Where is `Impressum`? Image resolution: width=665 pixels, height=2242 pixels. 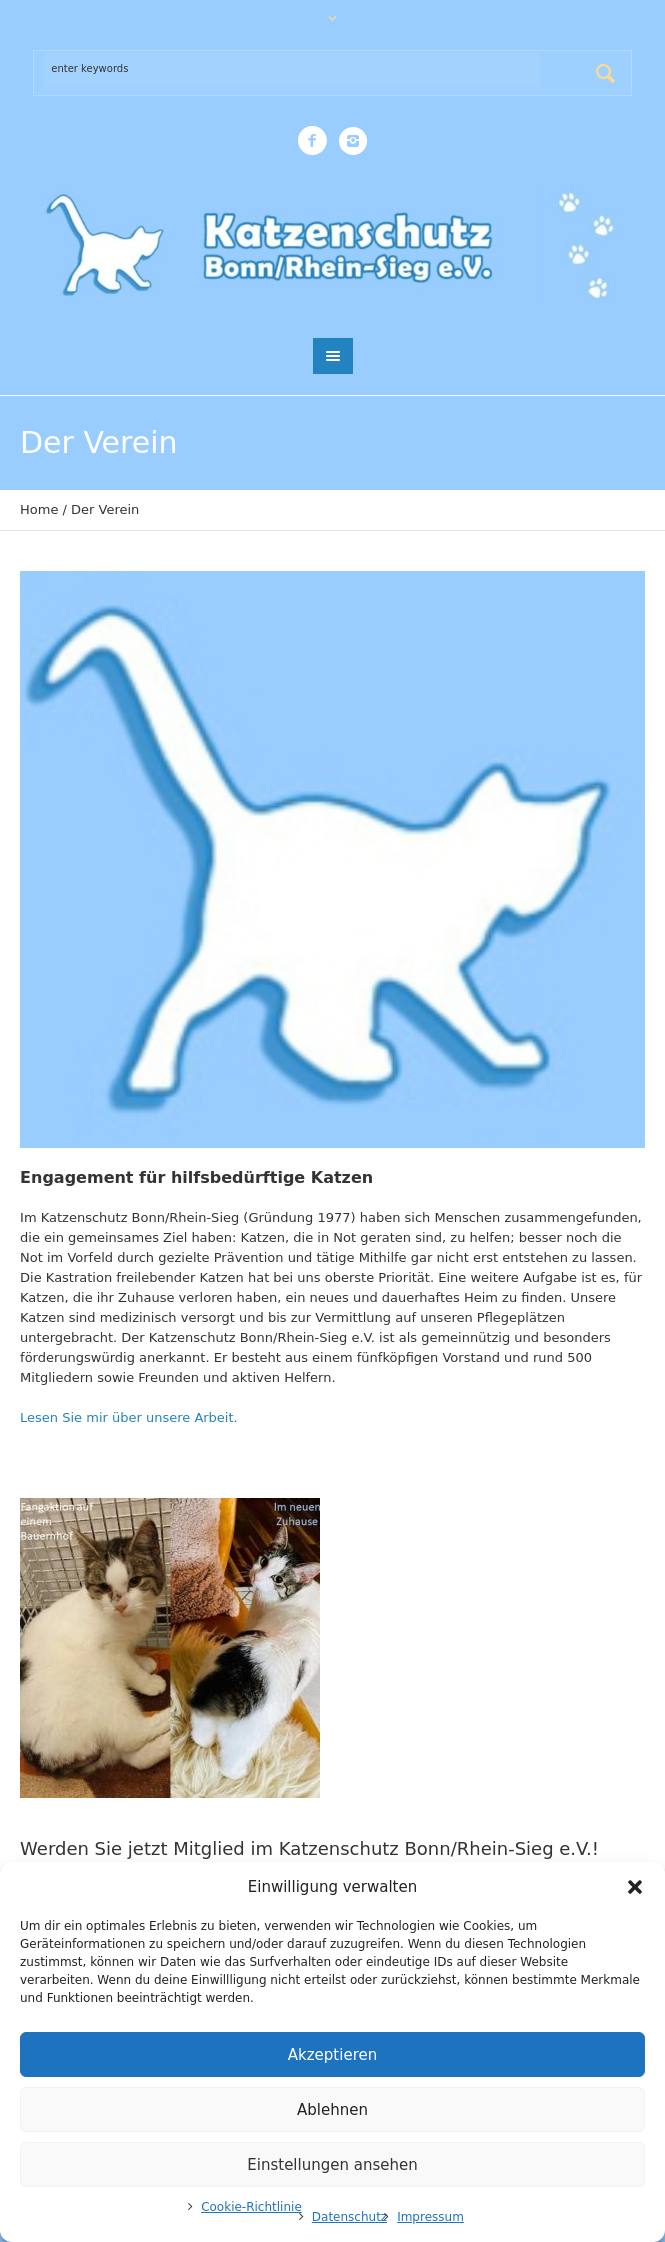 Impressum is located at coordinates (430, 2217).